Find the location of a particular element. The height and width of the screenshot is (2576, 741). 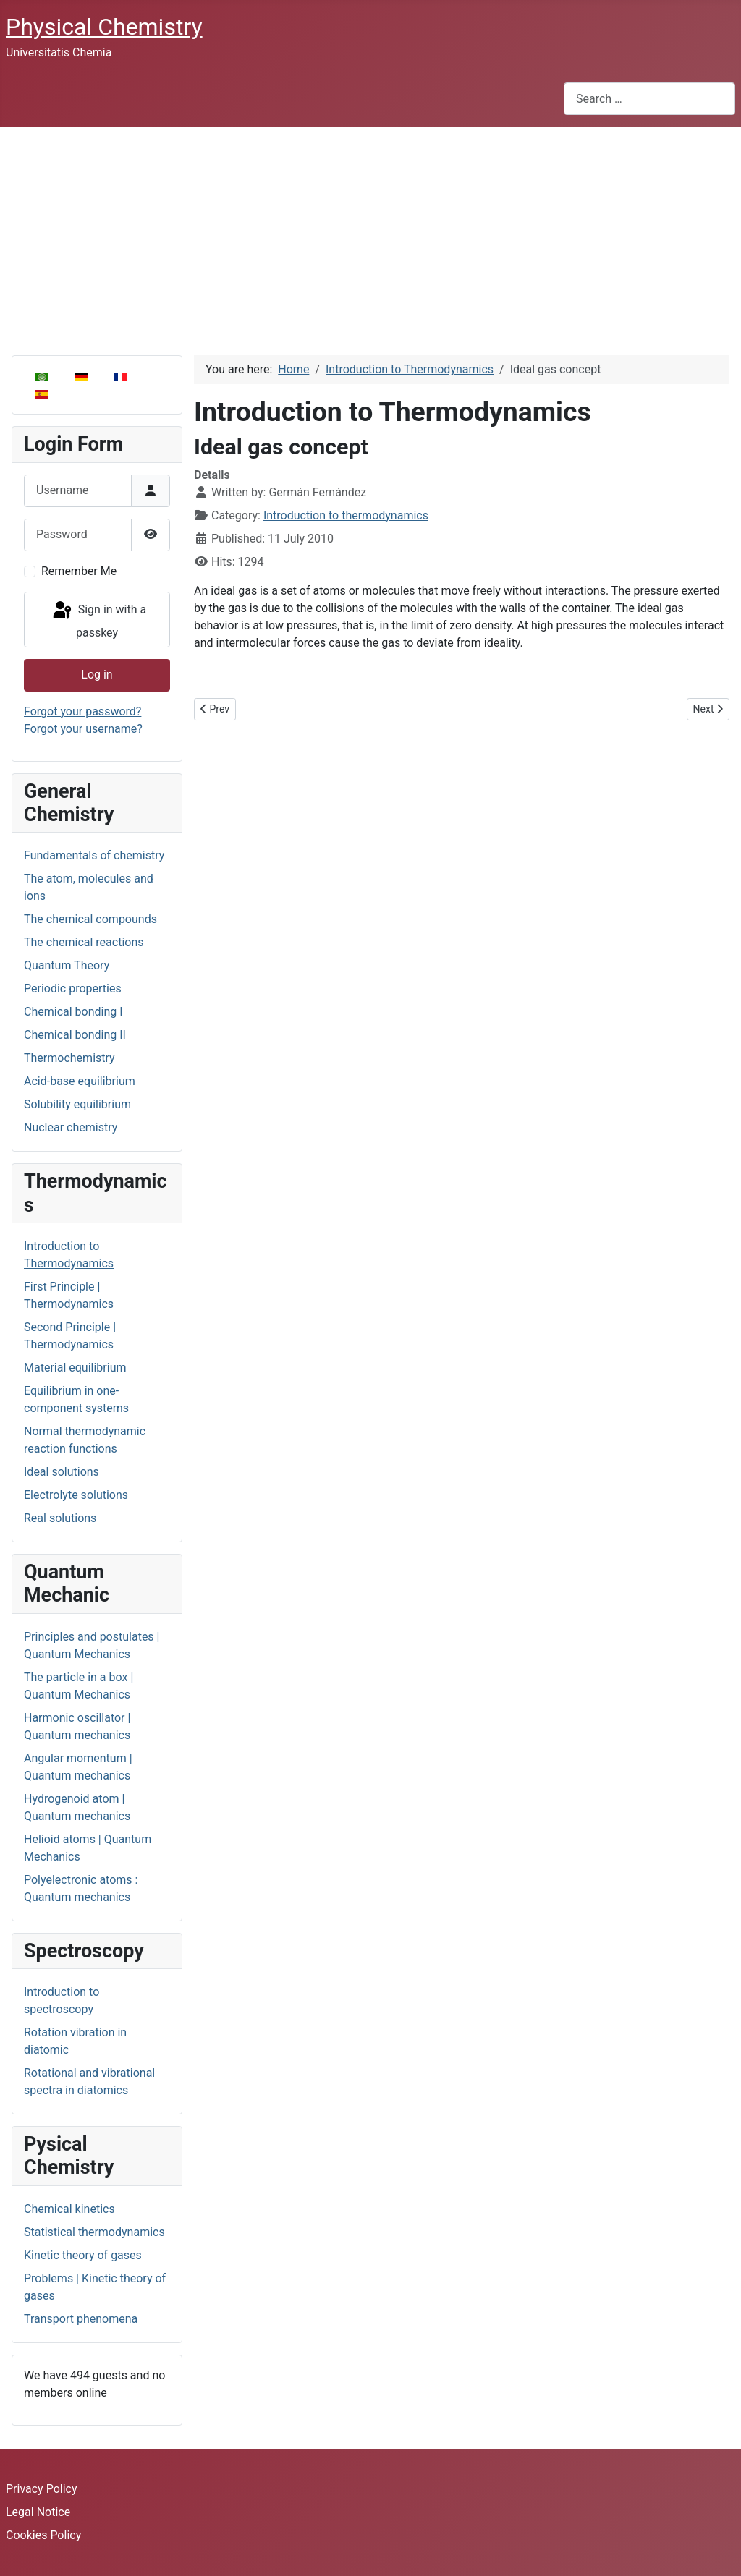

Cookies Policy is located at coordinates (43, 2535).